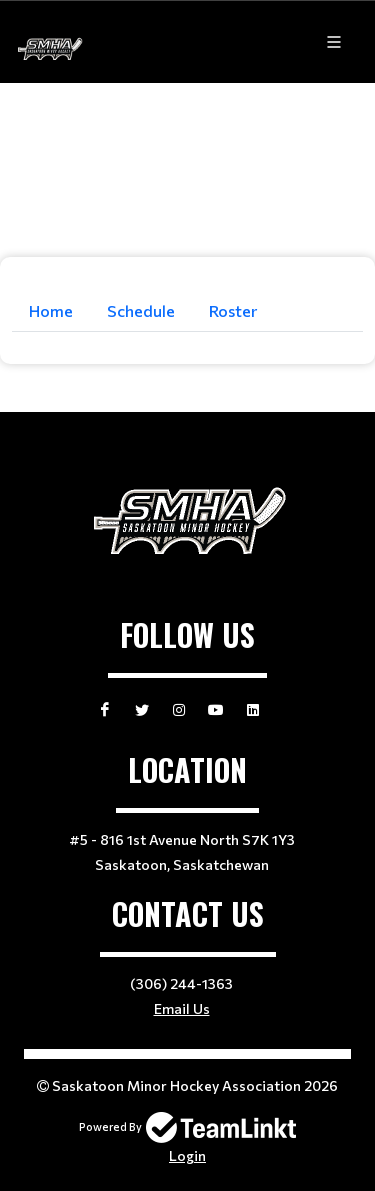  Describe the element at coordinates (141, 310) in the screenshot. I see `Schedule` at that location.